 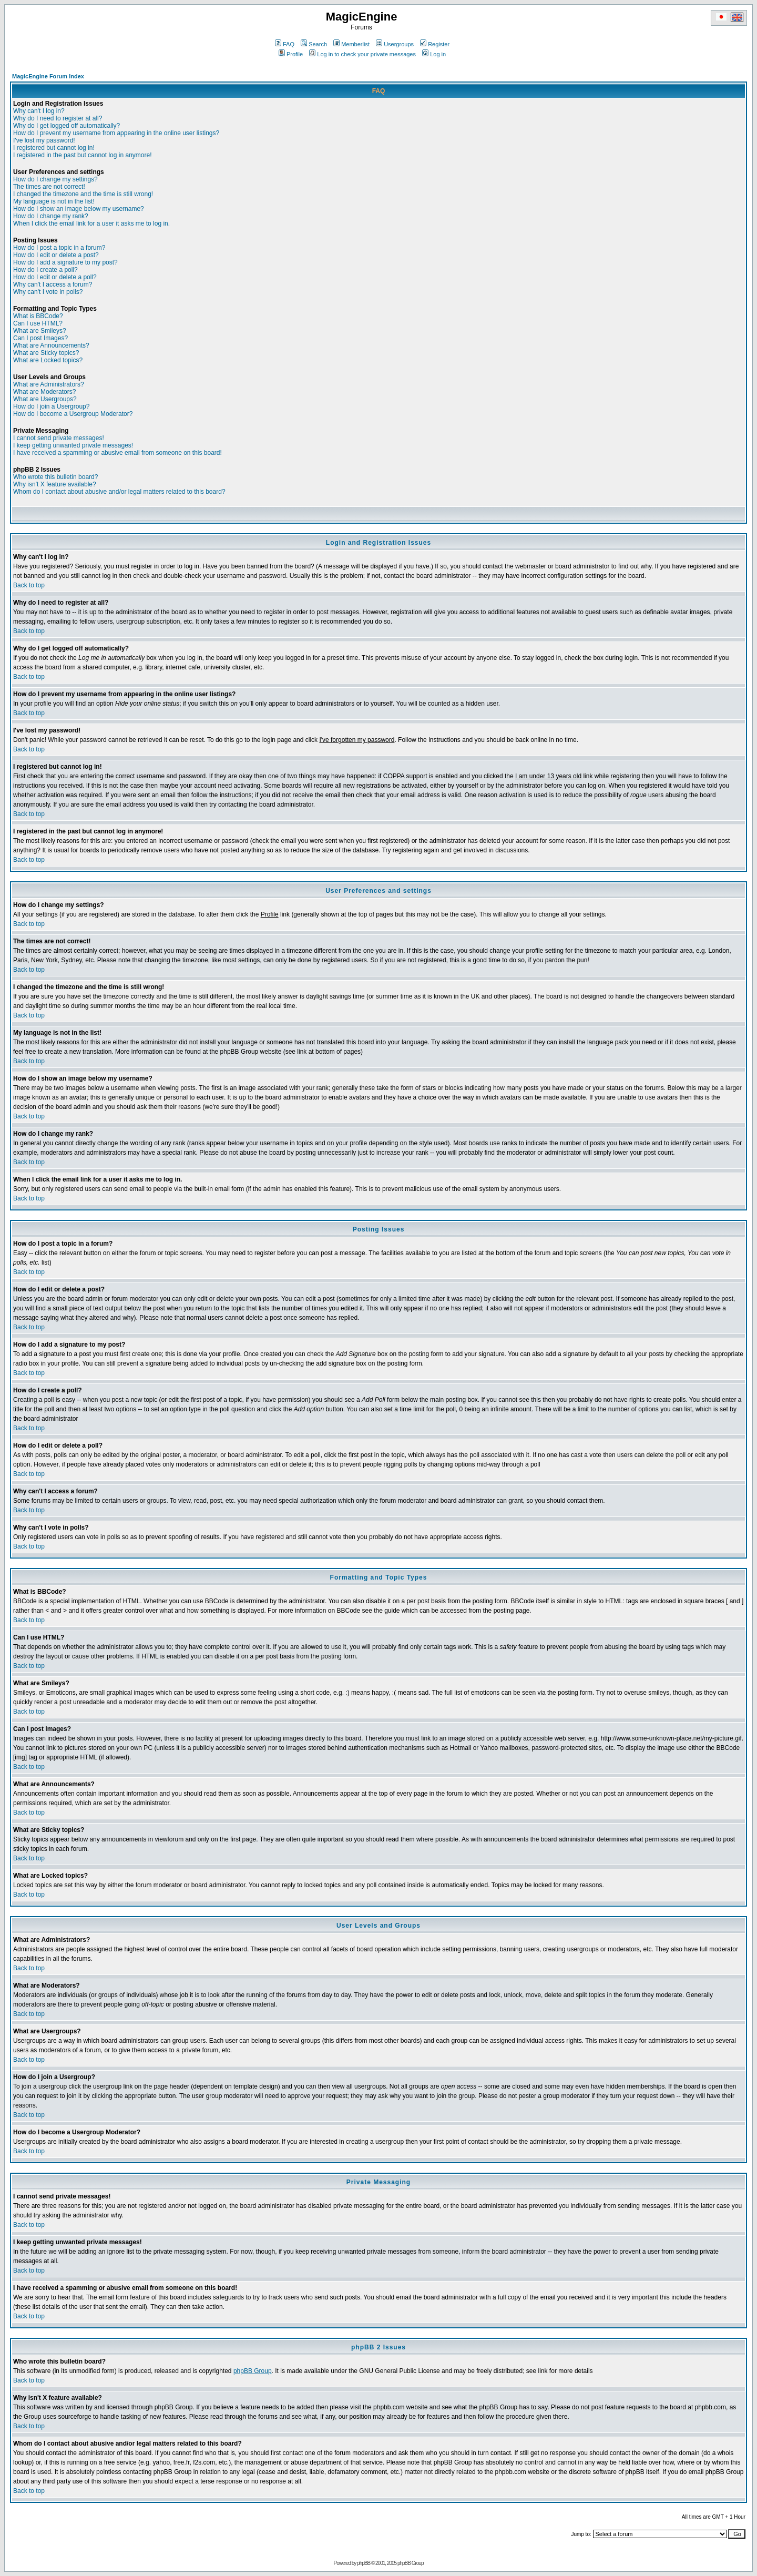 I want to click on Can I post Images?, so click(x=40, y=338).